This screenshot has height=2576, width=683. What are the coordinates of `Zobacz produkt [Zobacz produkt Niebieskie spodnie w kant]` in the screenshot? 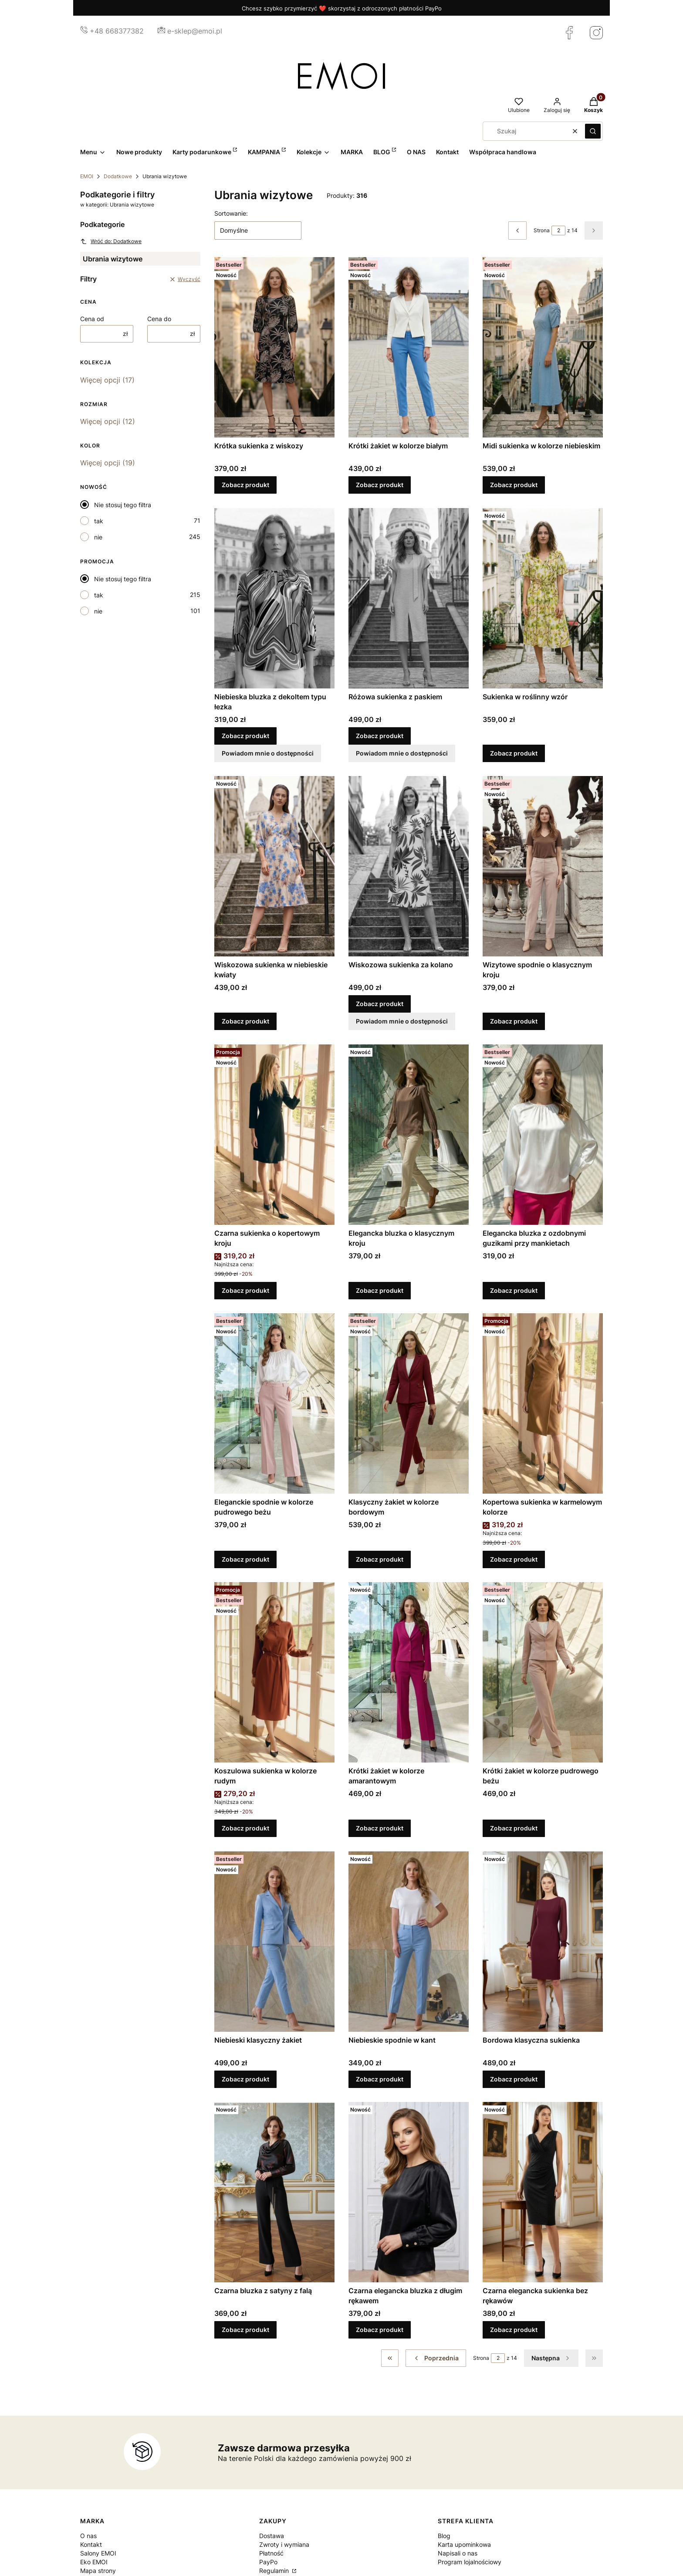 It's located at (379, 2079).